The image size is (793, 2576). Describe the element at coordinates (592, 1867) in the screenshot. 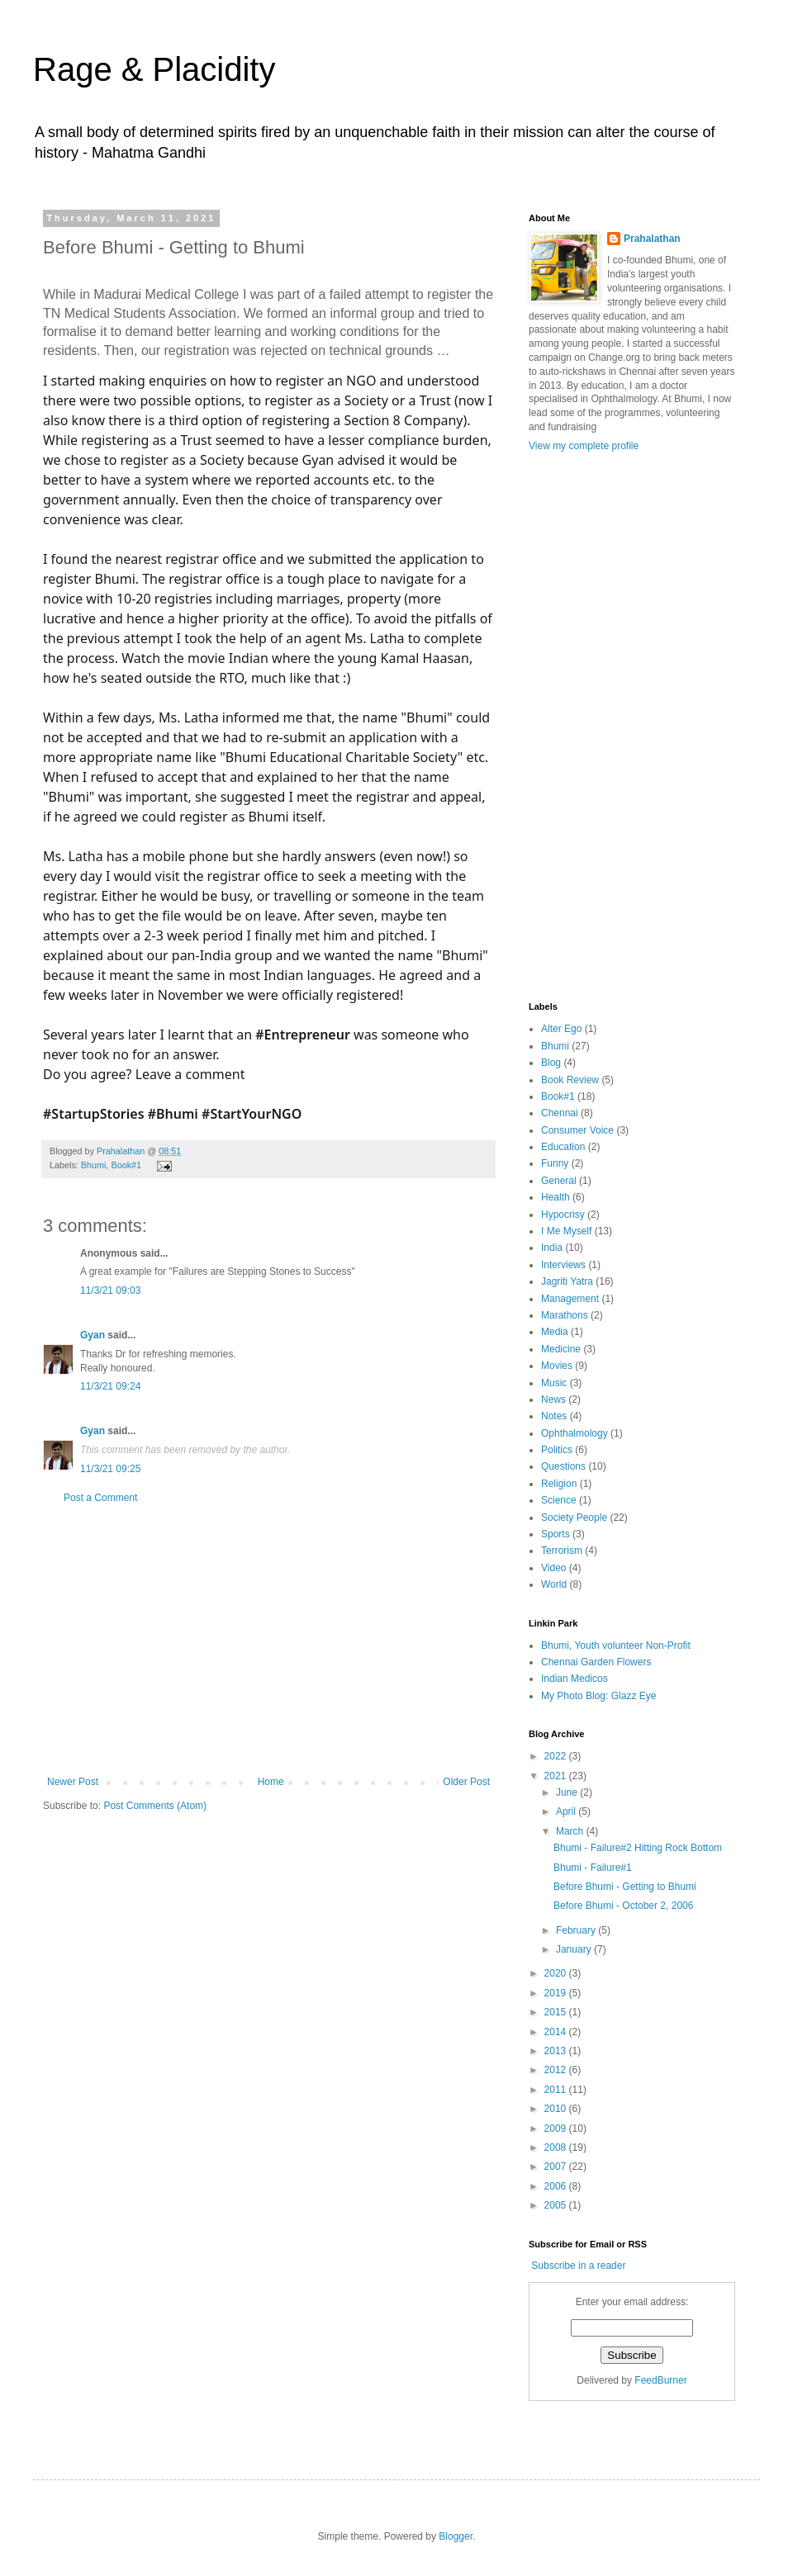

I see `Bhumi - Failure#1` at that location.